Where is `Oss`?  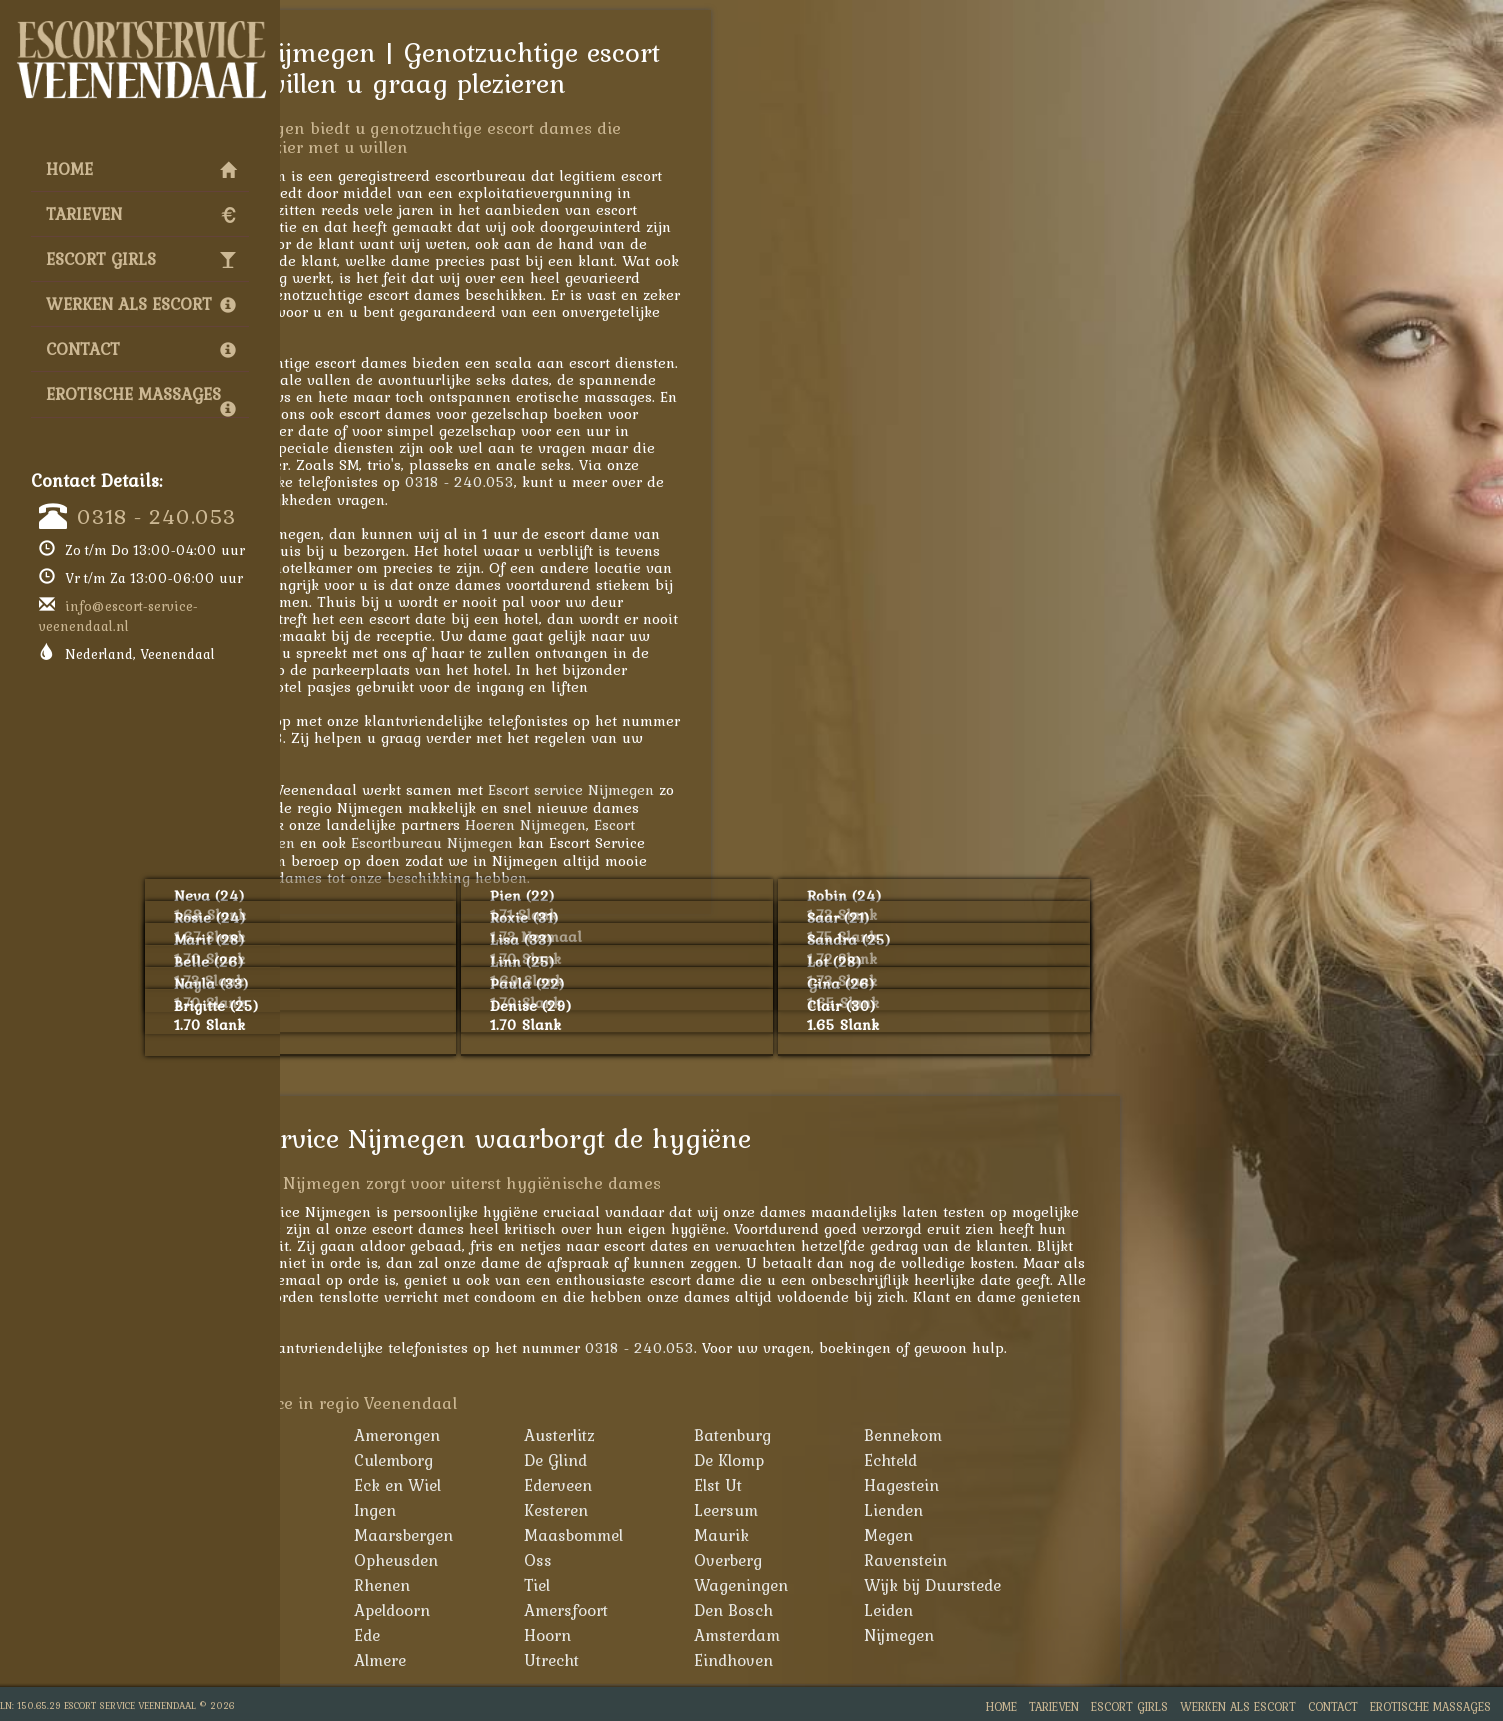 Oss is located at coordinates (703, 1560).